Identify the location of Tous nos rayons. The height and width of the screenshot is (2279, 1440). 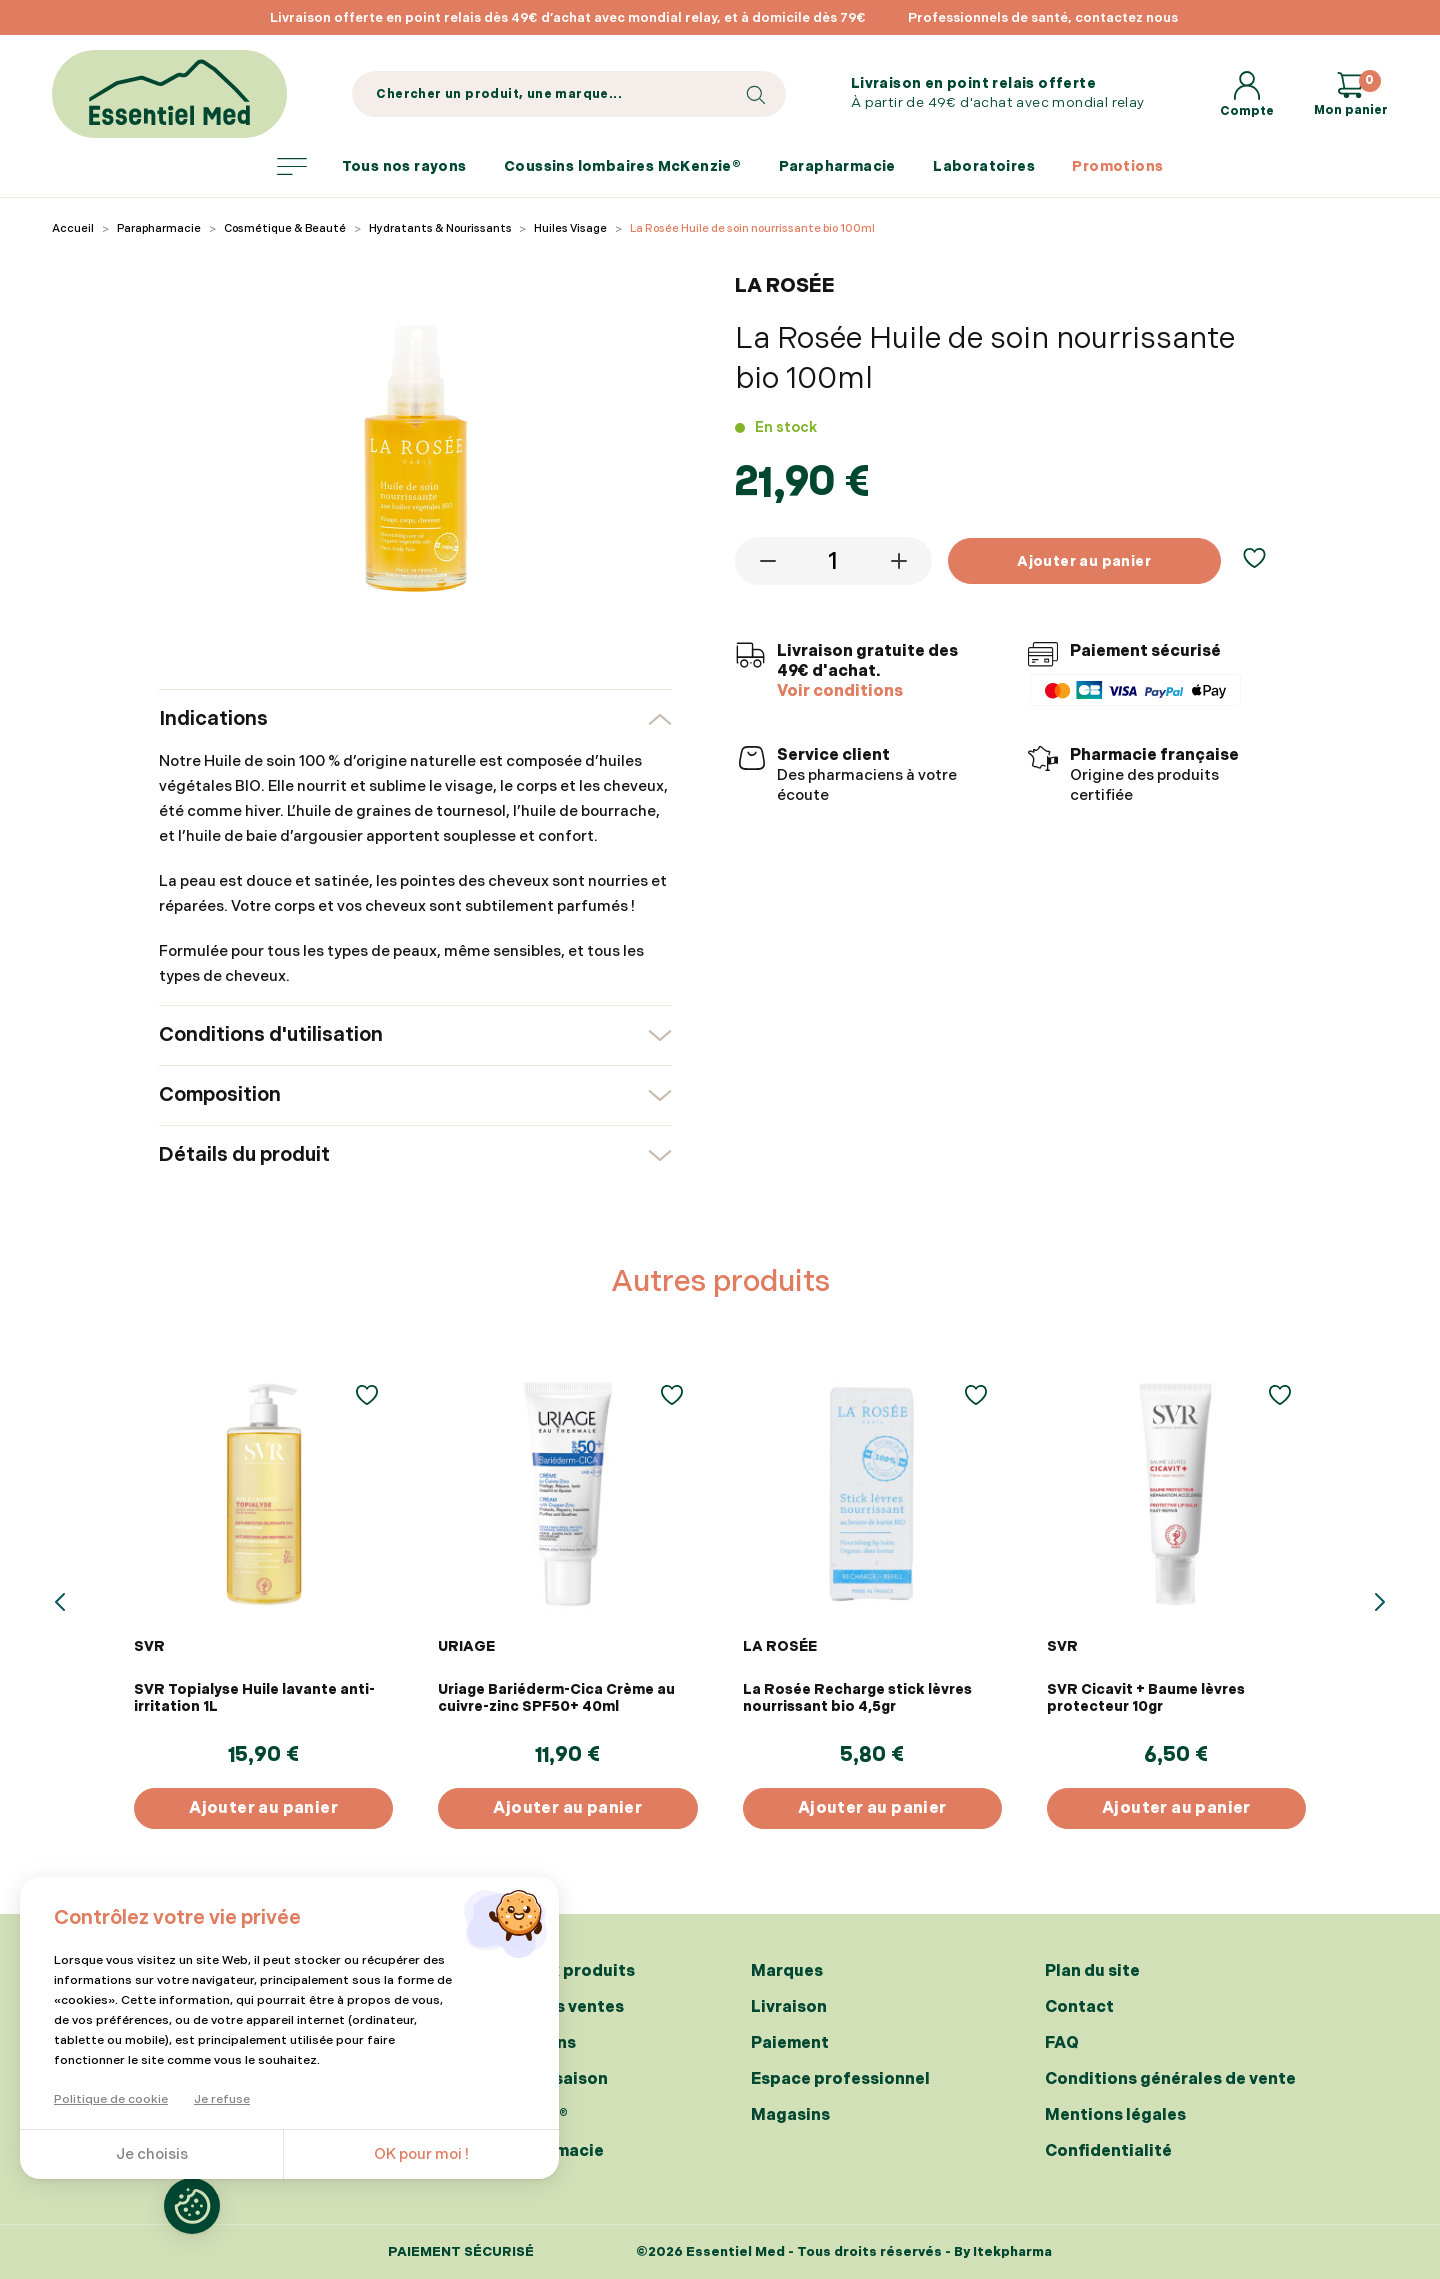
(372, 167).